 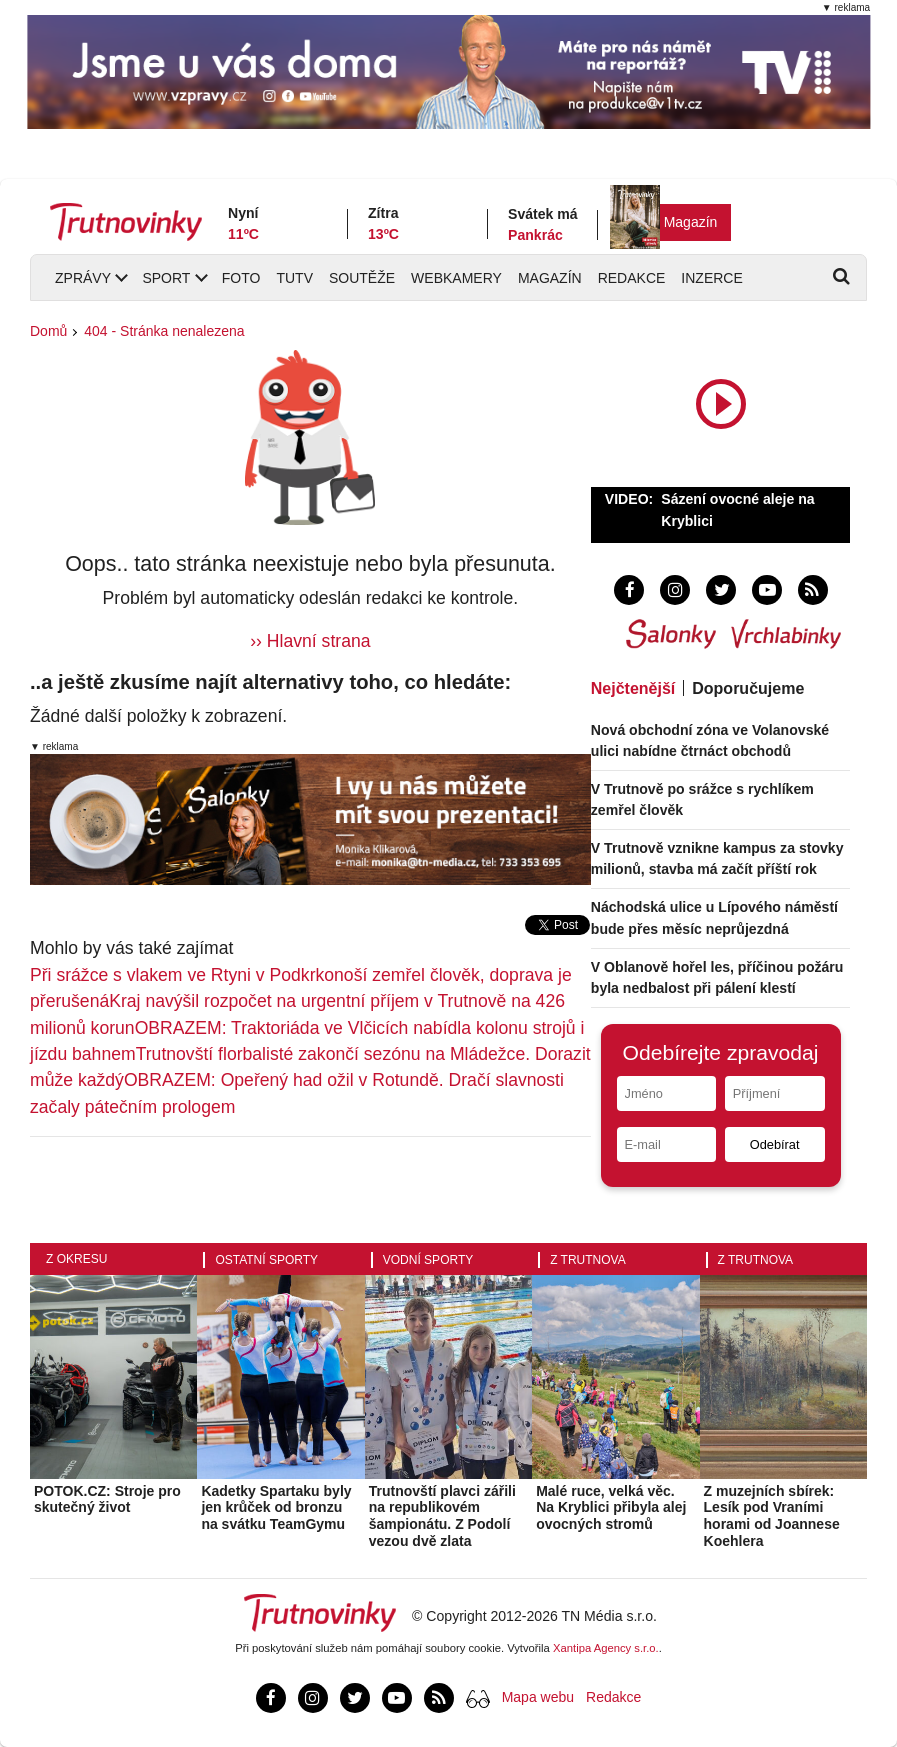 I want to click on 404 - Stránka nenalezena, so click(x=164, y=331).